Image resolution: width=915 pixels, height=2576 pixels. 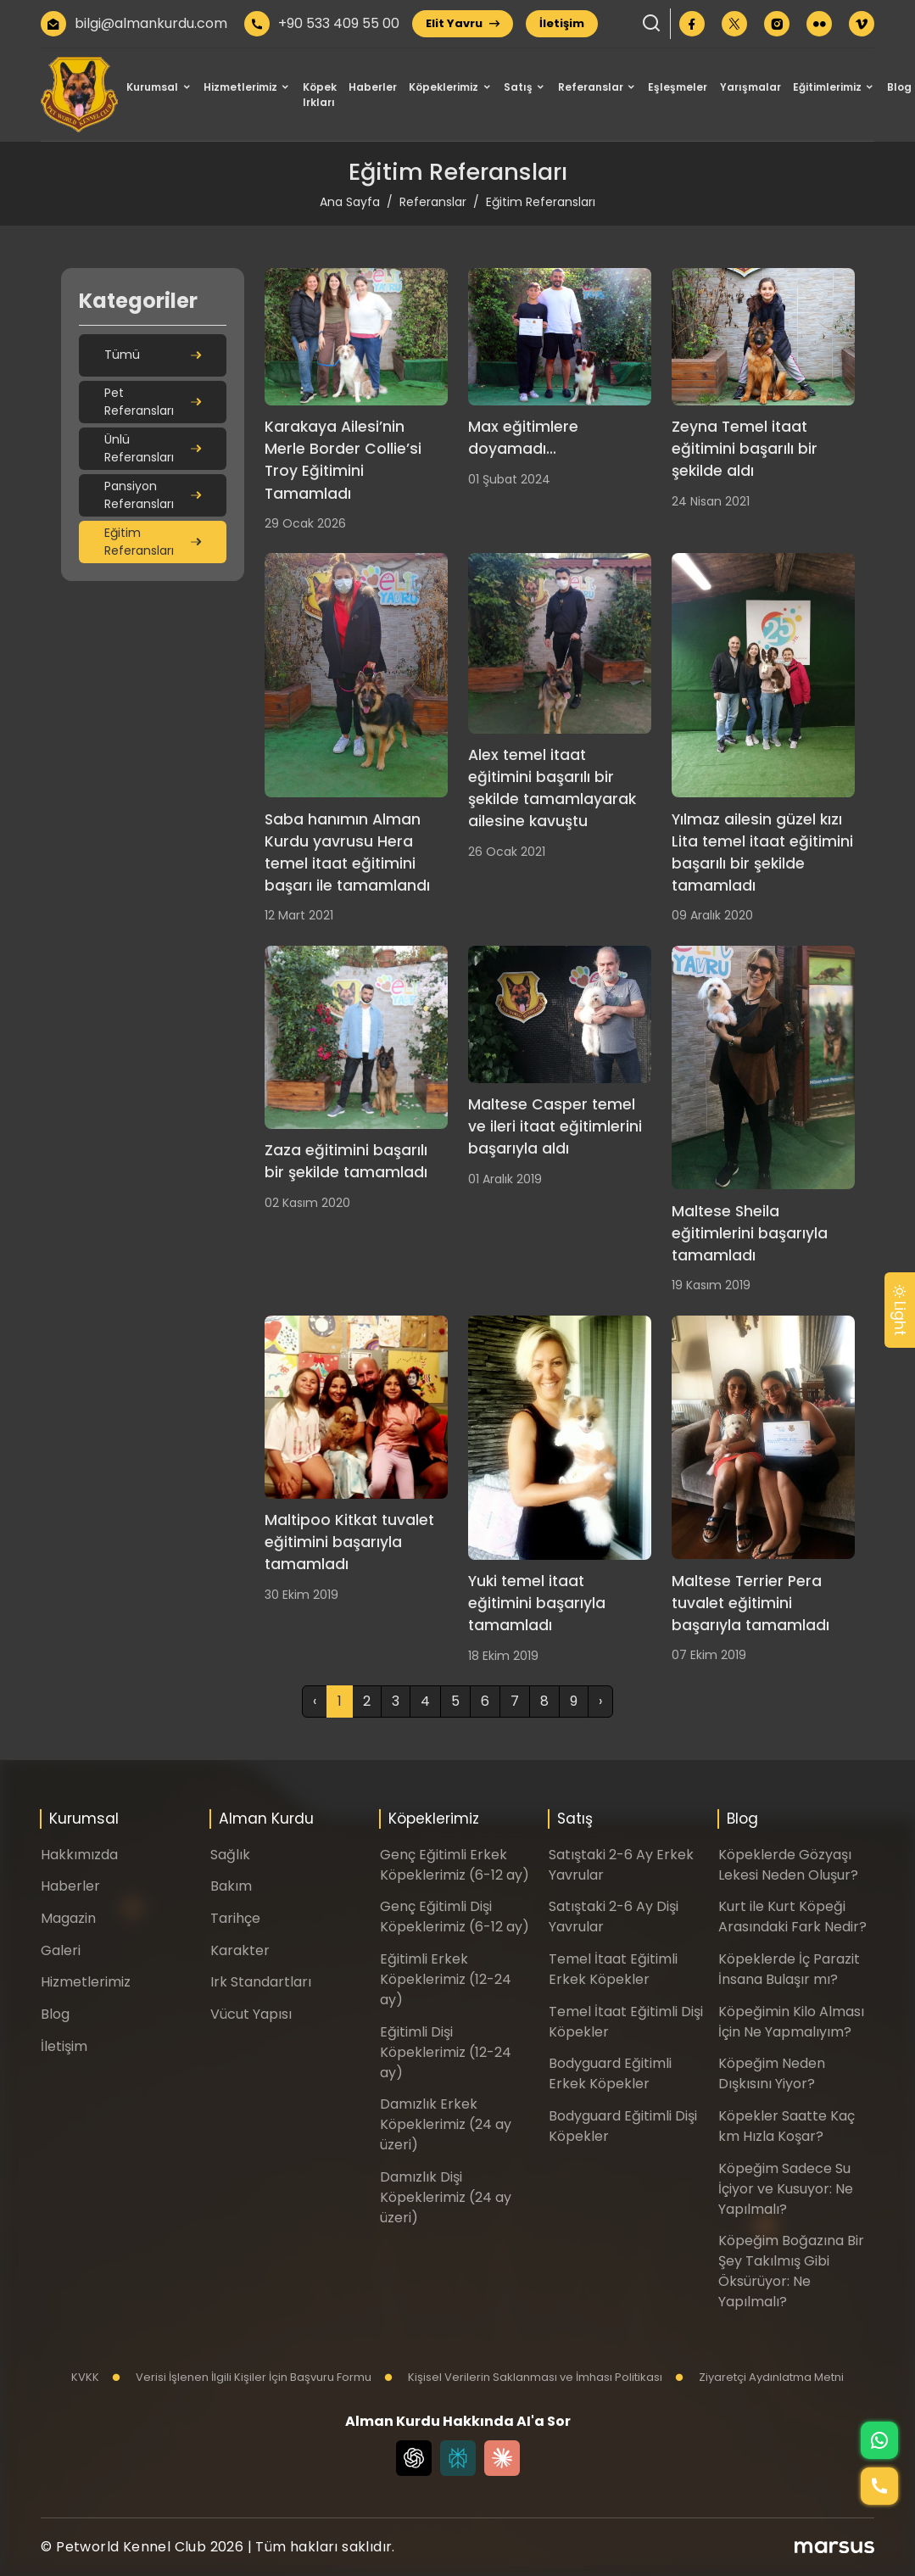 What do you see at coordinates (152, 495) in the screenshot?
I see `Pansiyon Referansları` at bounding box center [152, 495].